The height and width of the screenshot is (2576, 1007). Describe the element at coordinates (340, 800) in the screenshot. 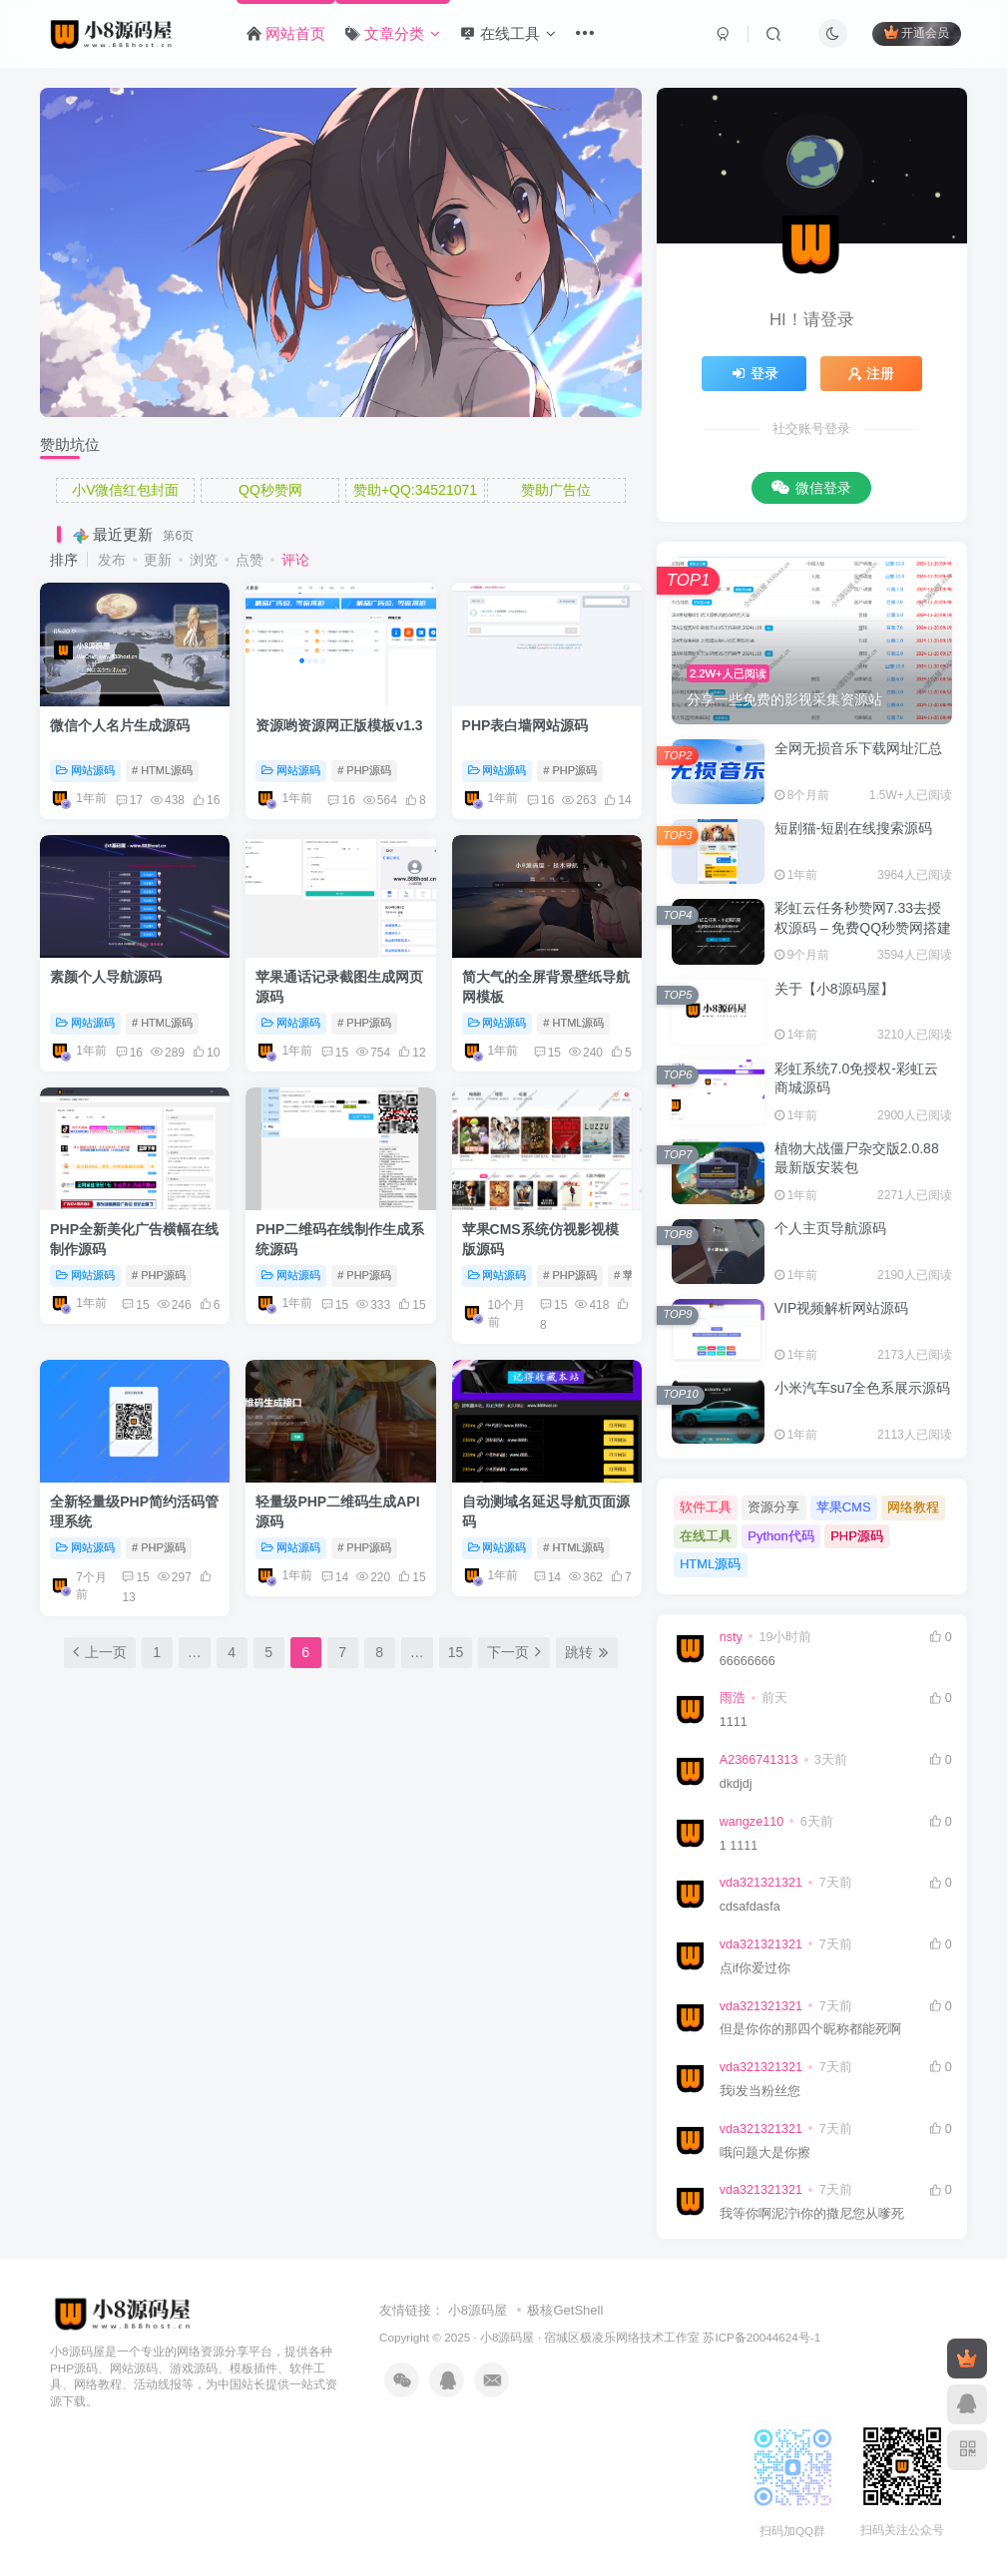

I see `16` at that location.